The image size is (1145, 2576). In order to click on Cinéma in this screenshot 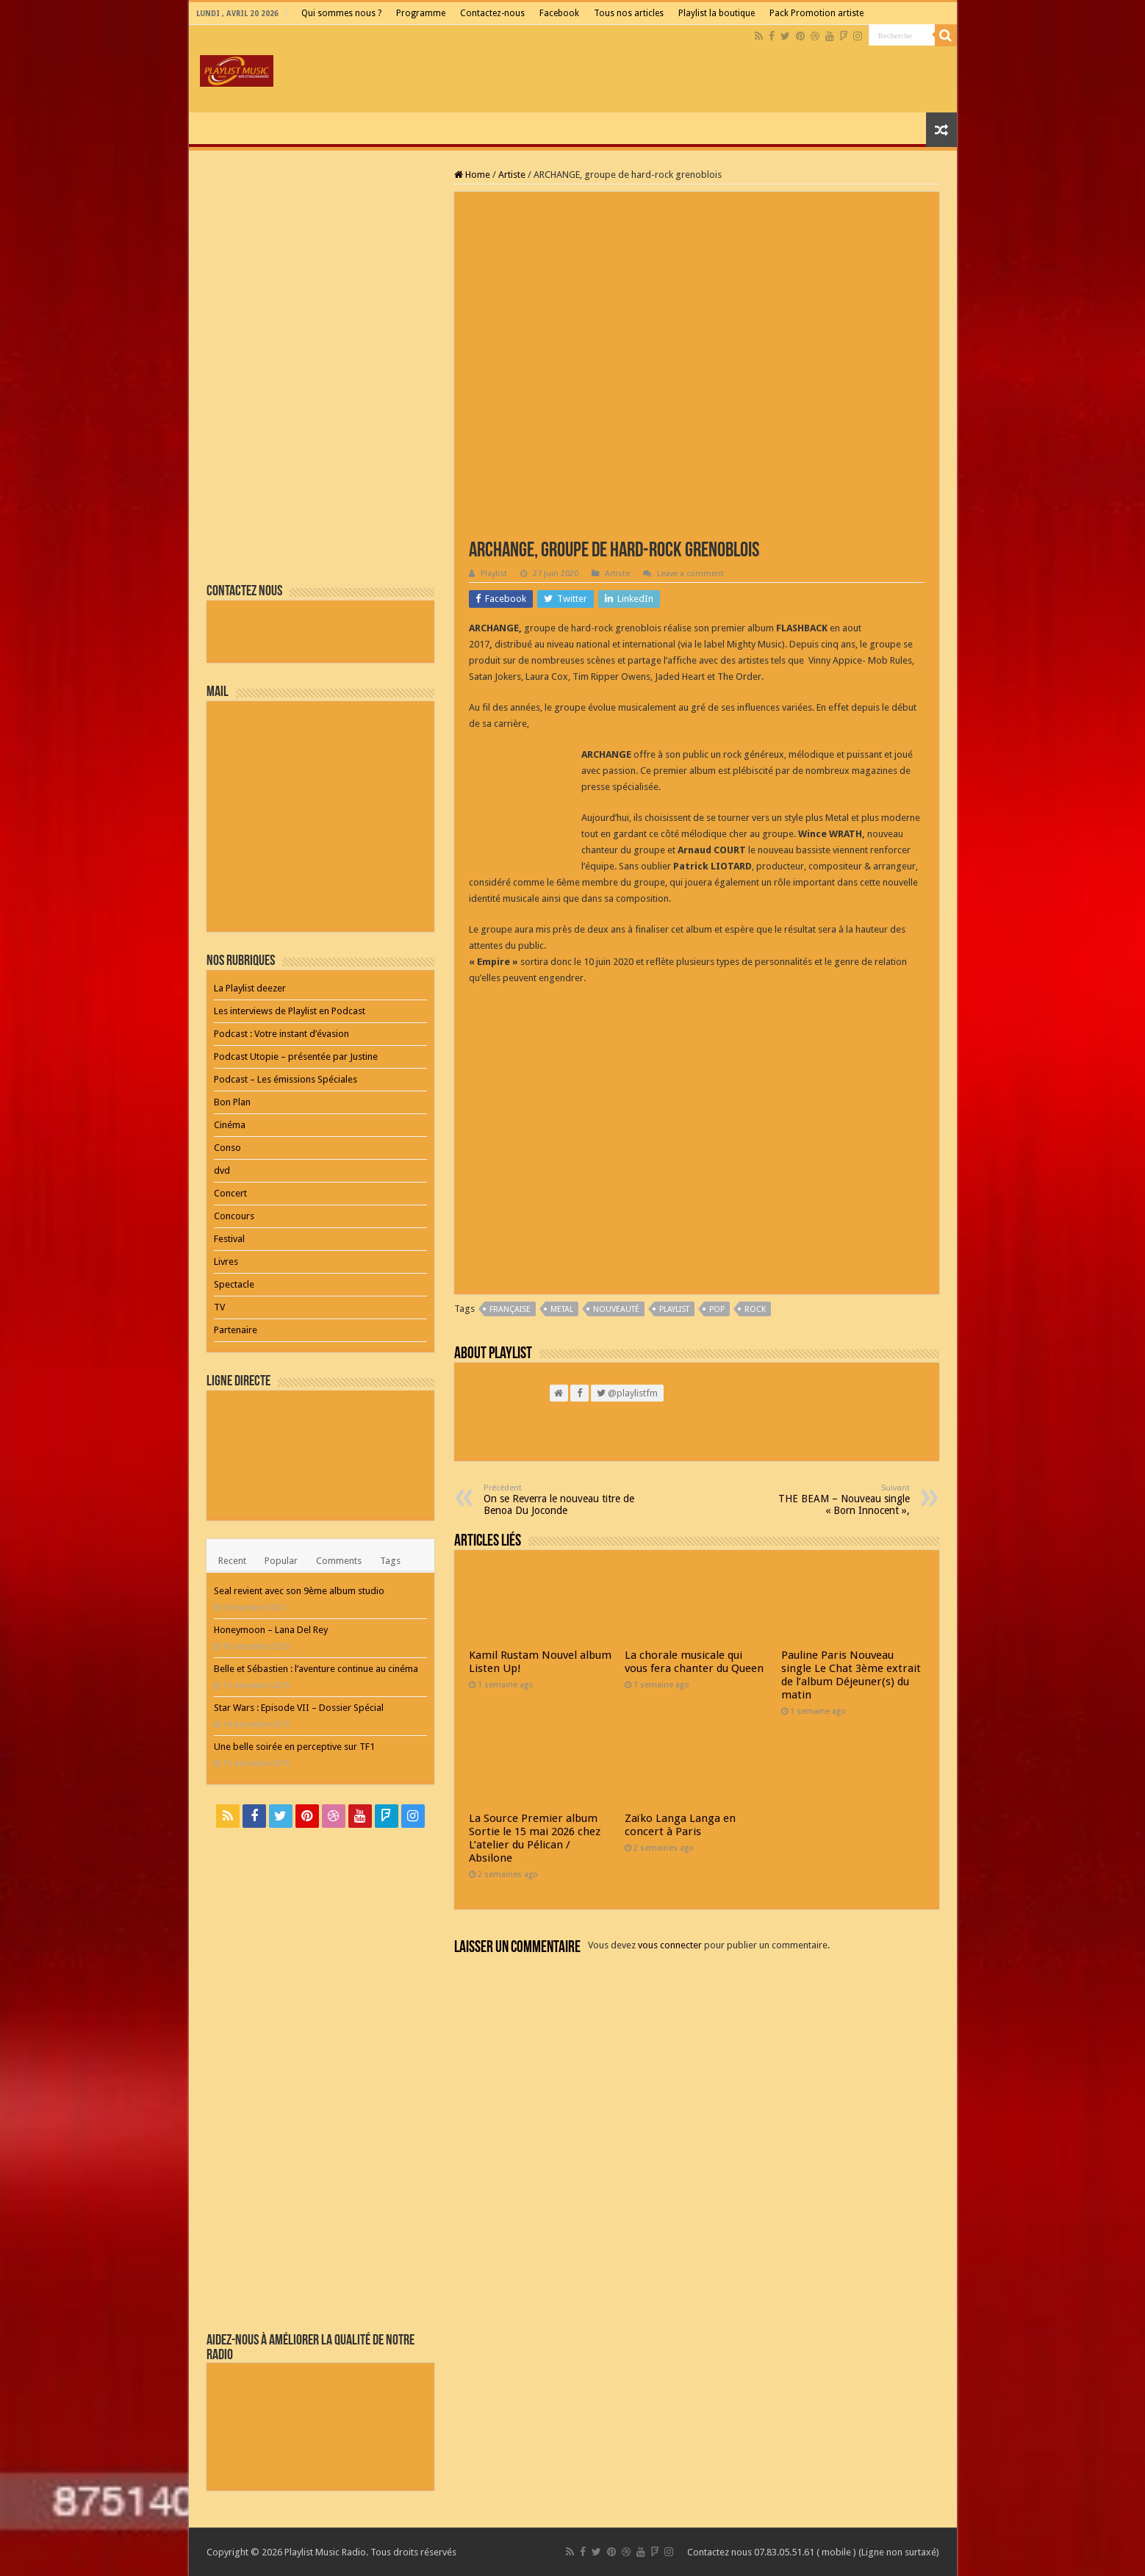, I will do `click(229, 1124)`.